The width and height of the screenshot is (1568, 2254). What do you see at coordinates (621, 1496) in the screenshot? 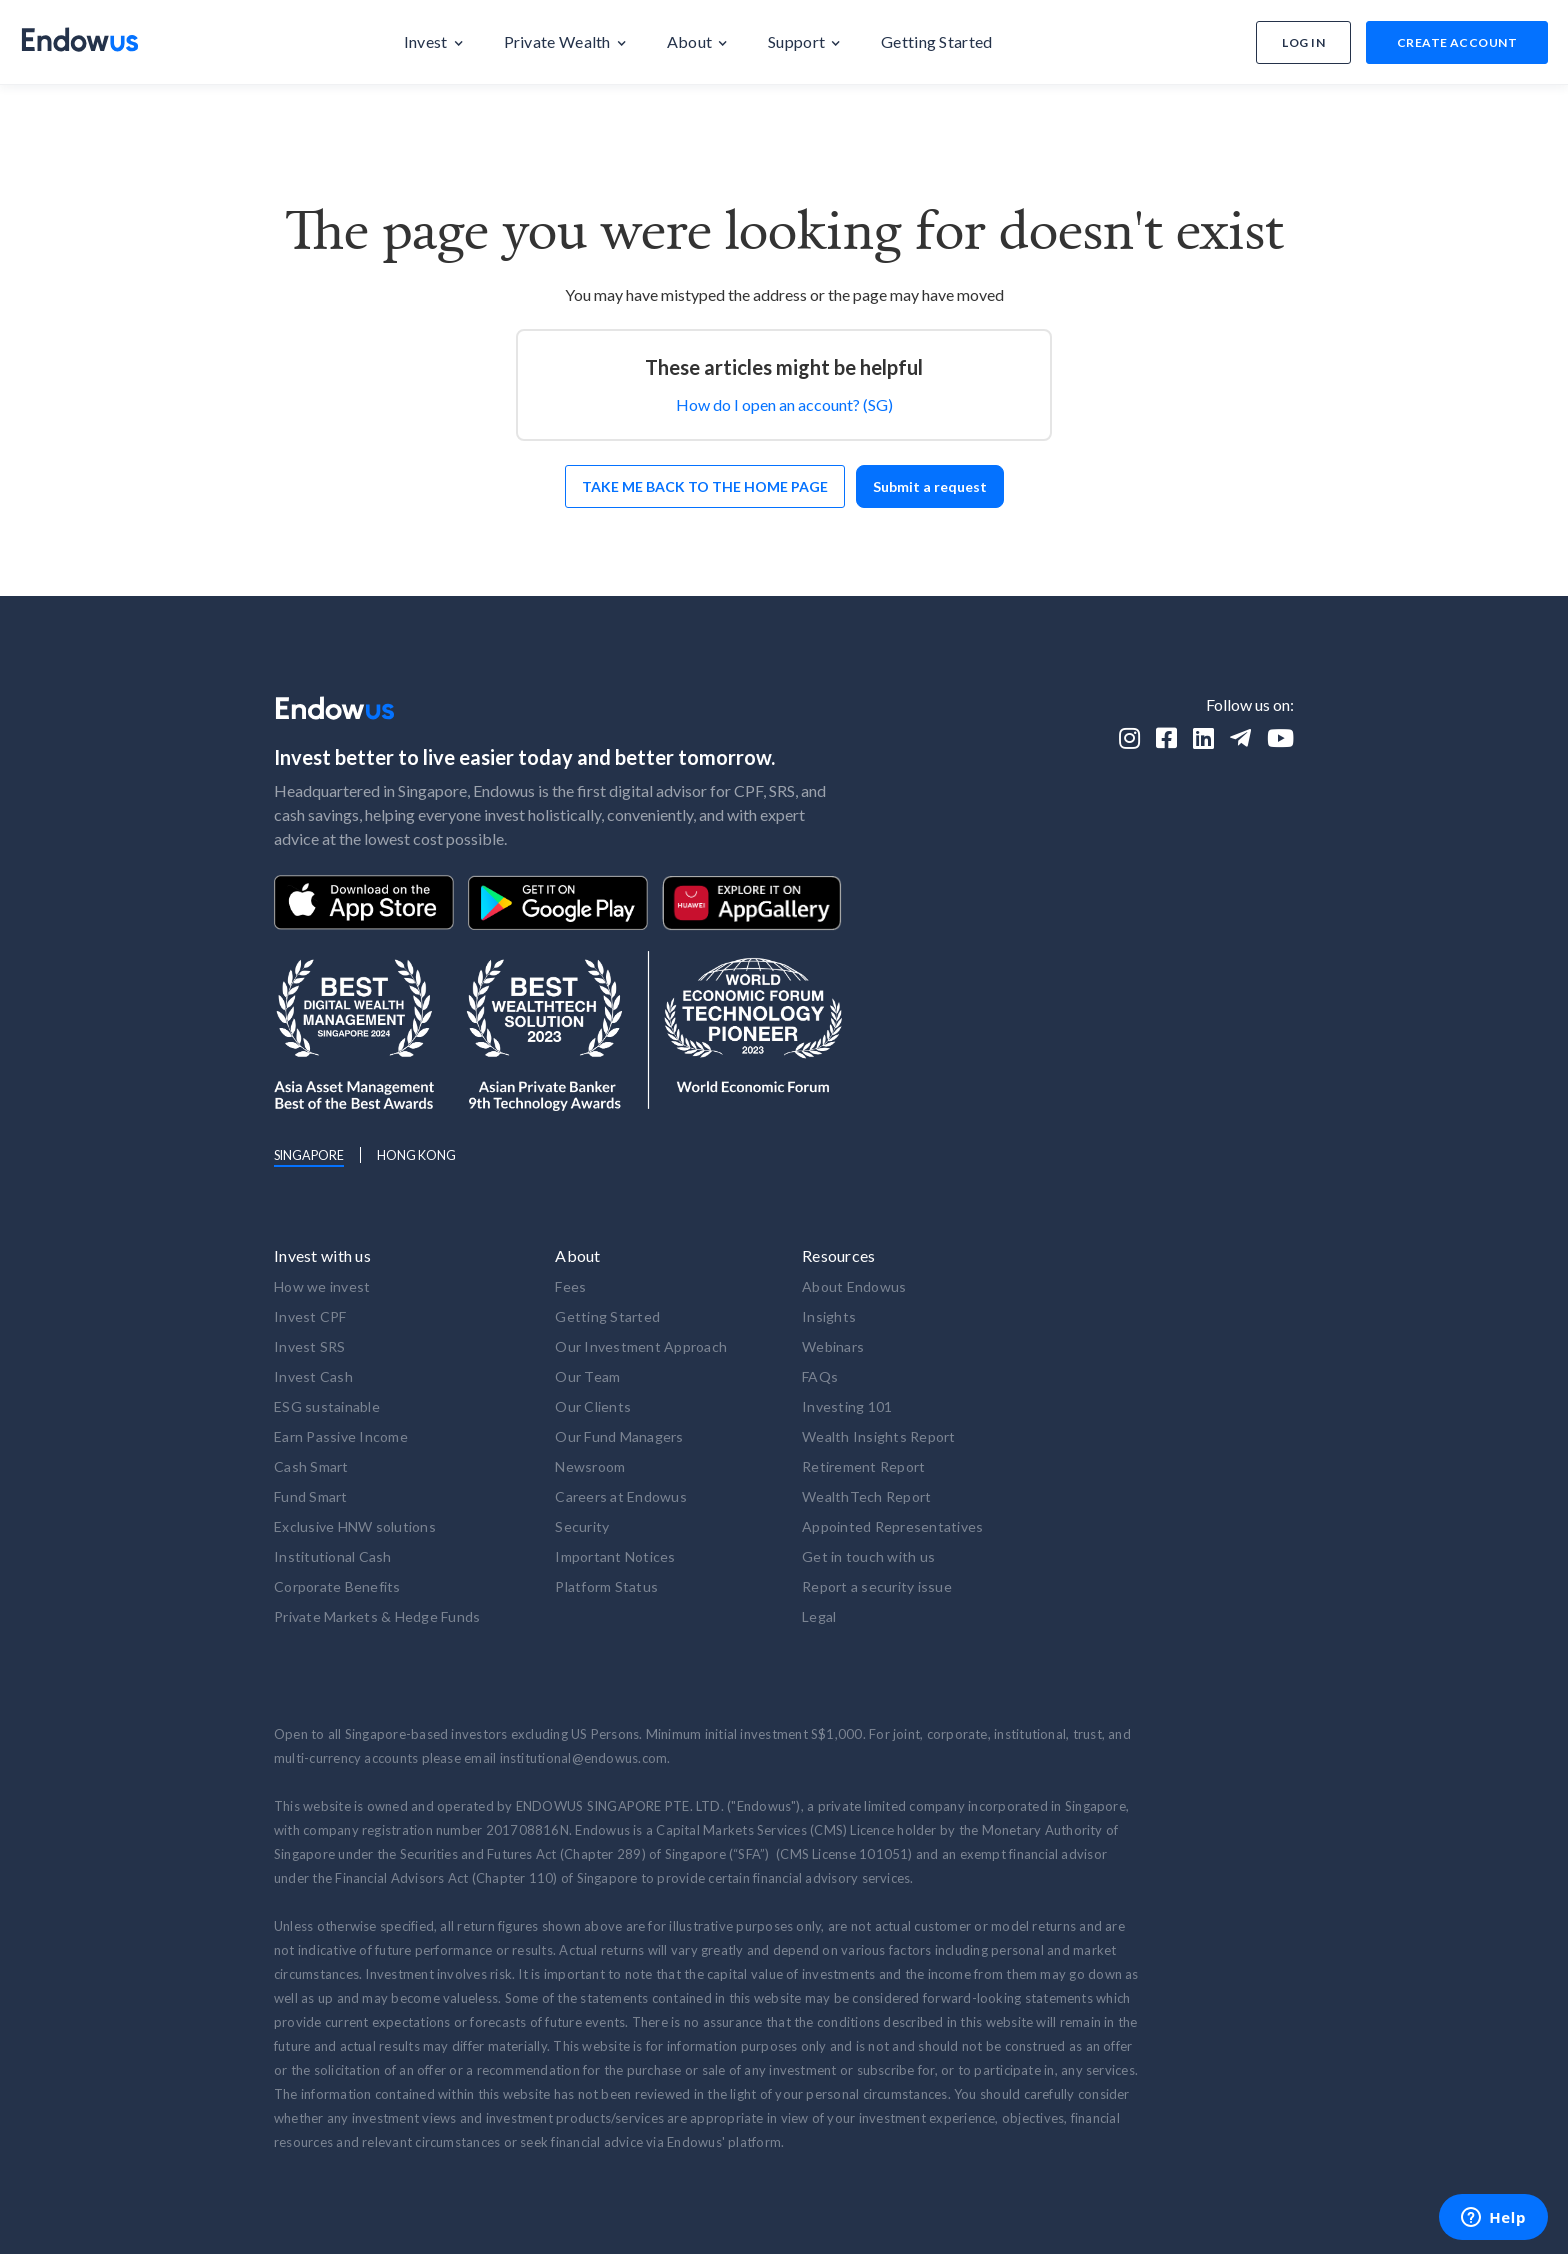
I see `Careers at Endowus` at bounding box center [621, 1496].